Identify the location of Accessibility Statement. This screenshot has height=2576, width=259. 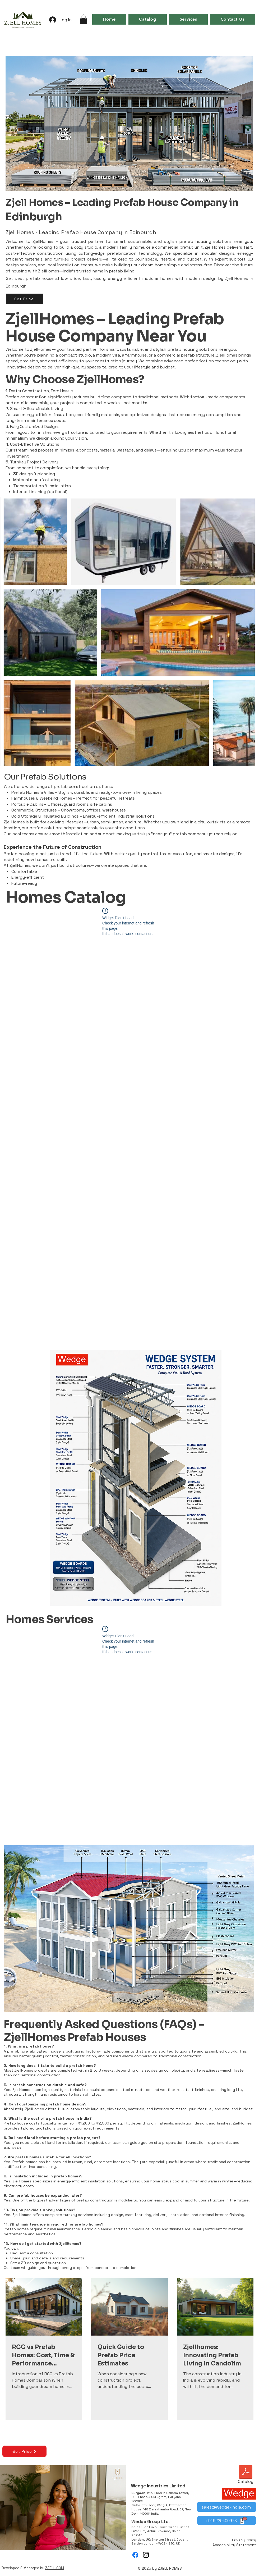
(234, 2544).